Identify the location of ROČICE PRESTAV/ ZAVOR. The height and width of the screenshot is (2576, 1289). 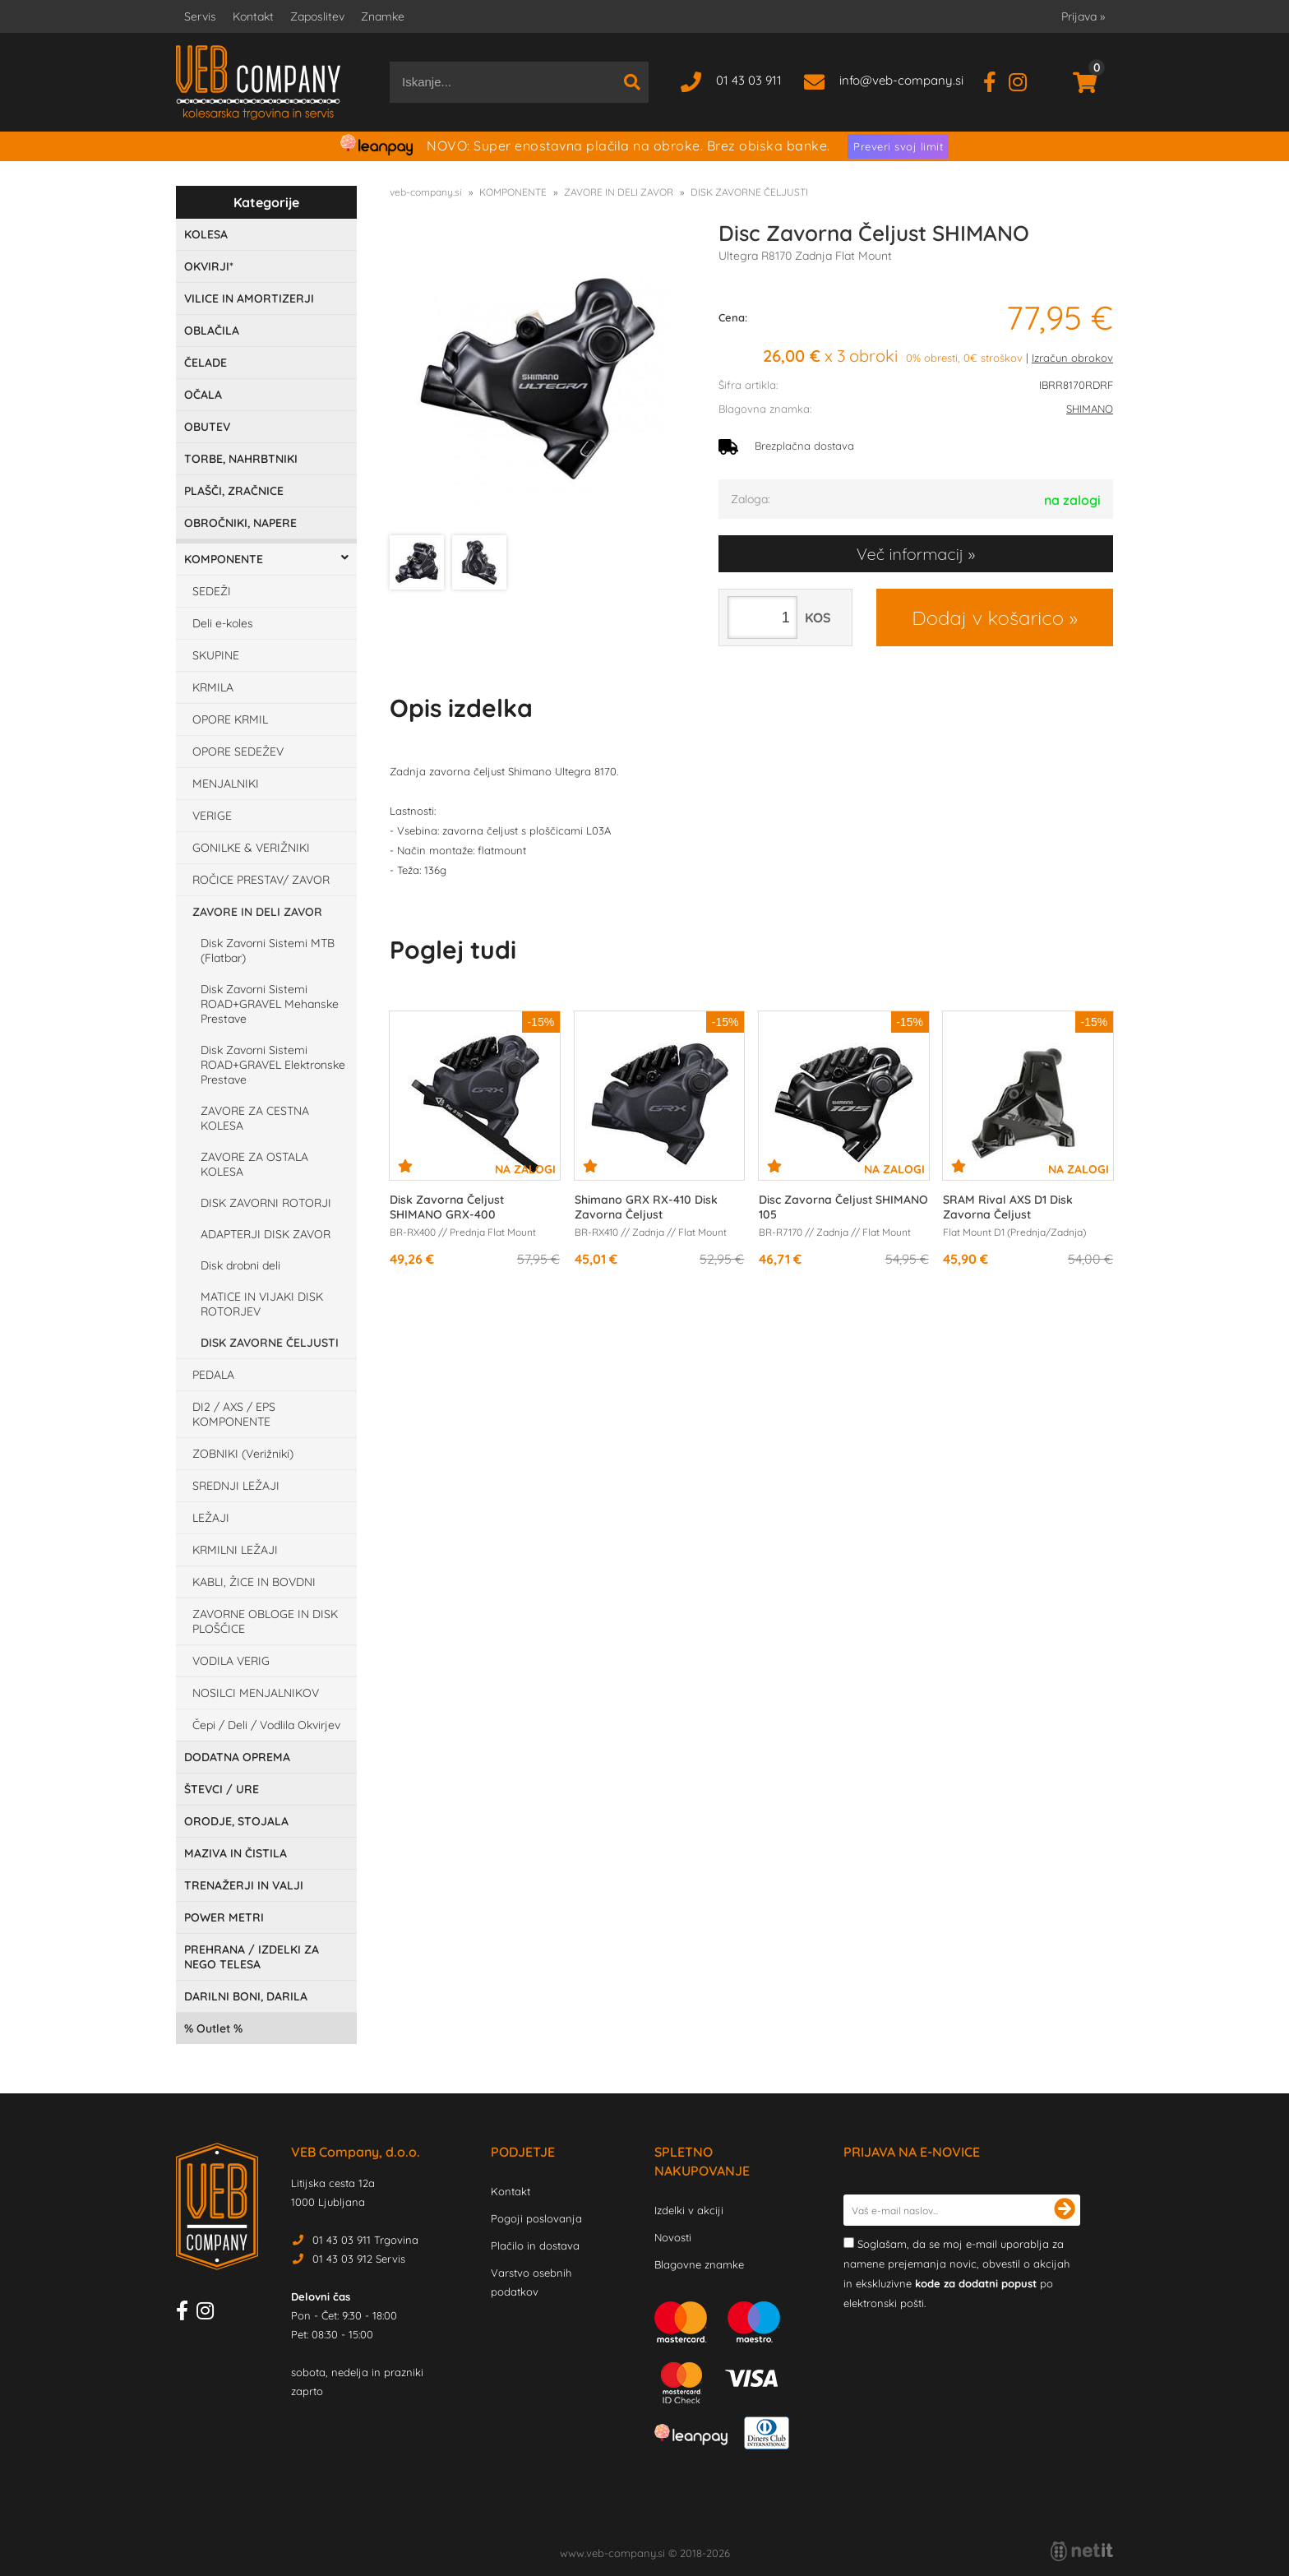
(261, 879).